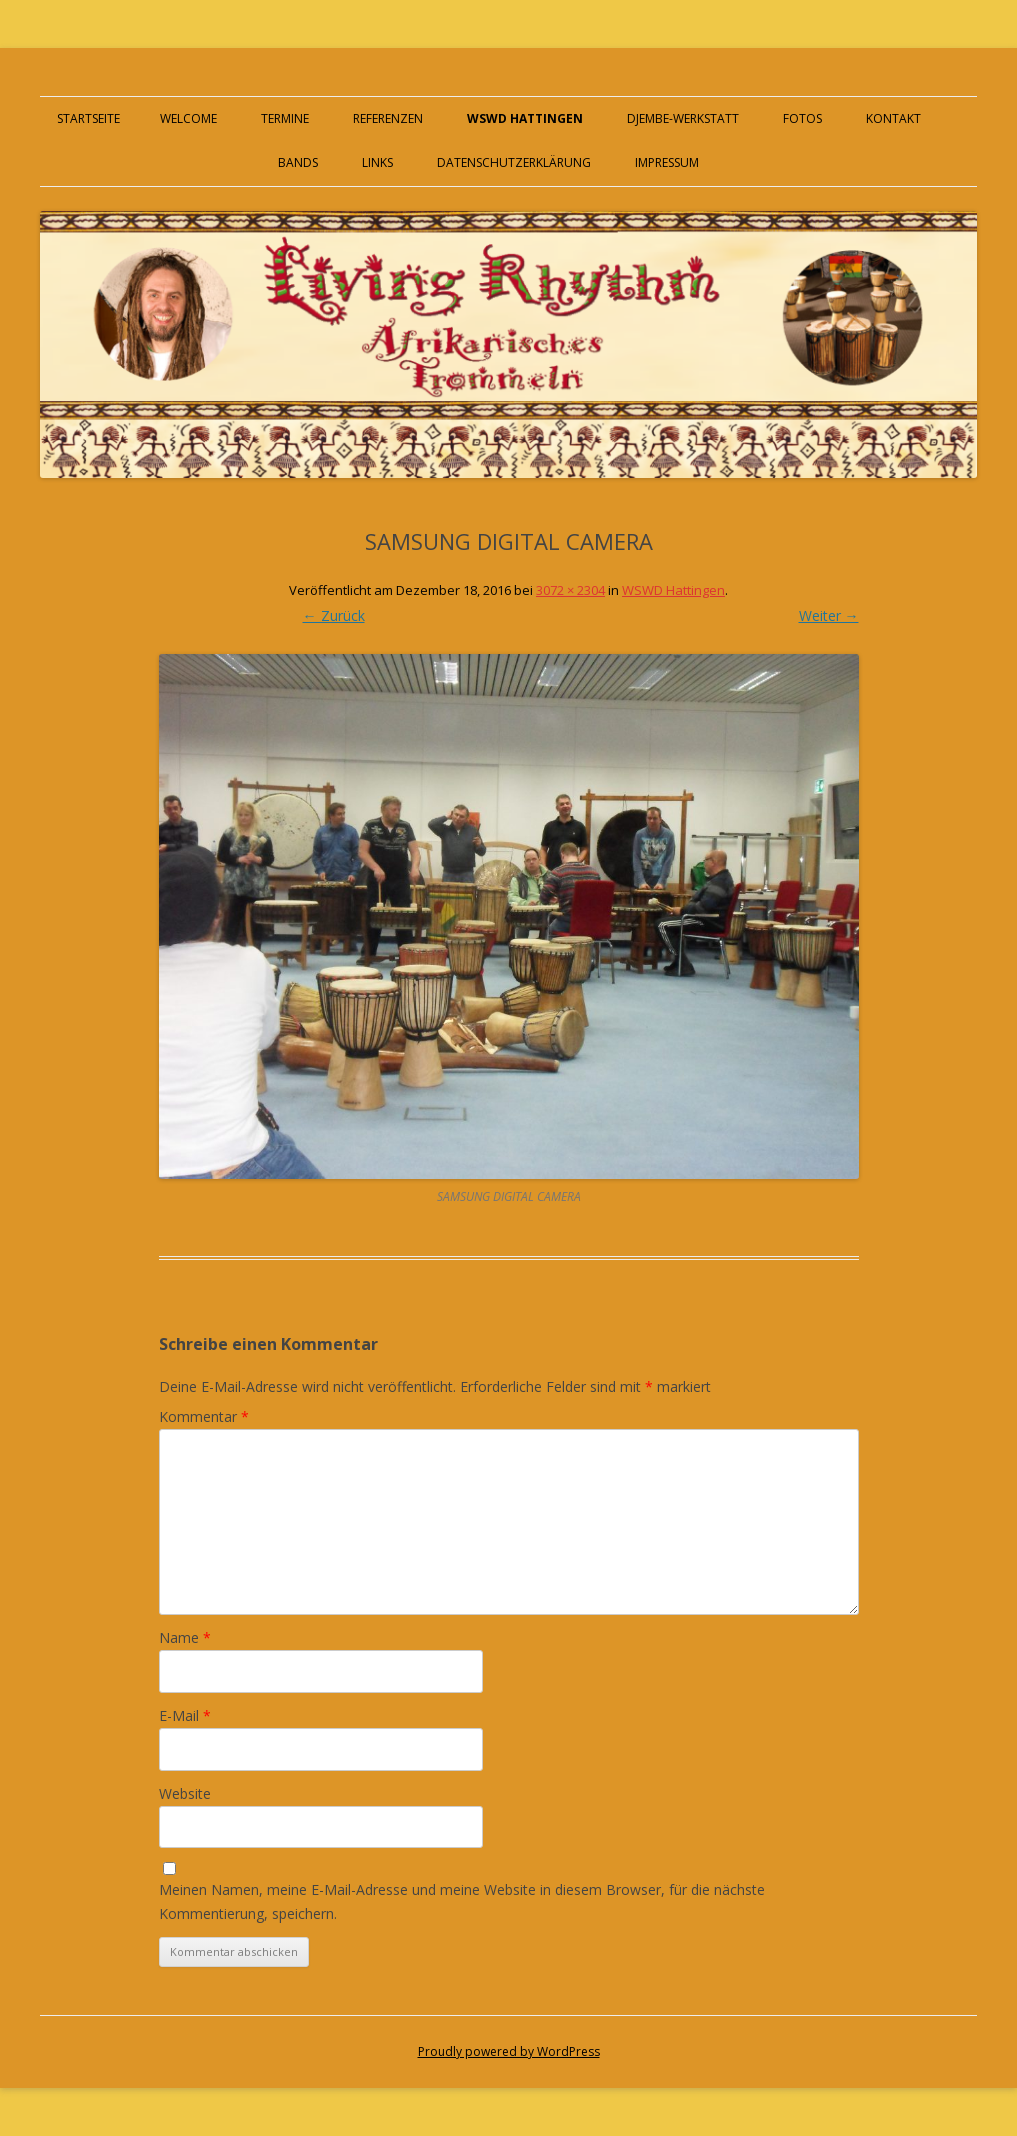 The width and height of the screenshot is (1017, 2136). Describe the element at coordinates (188, 118) in the screenshot. I see `Welcome` at that location.